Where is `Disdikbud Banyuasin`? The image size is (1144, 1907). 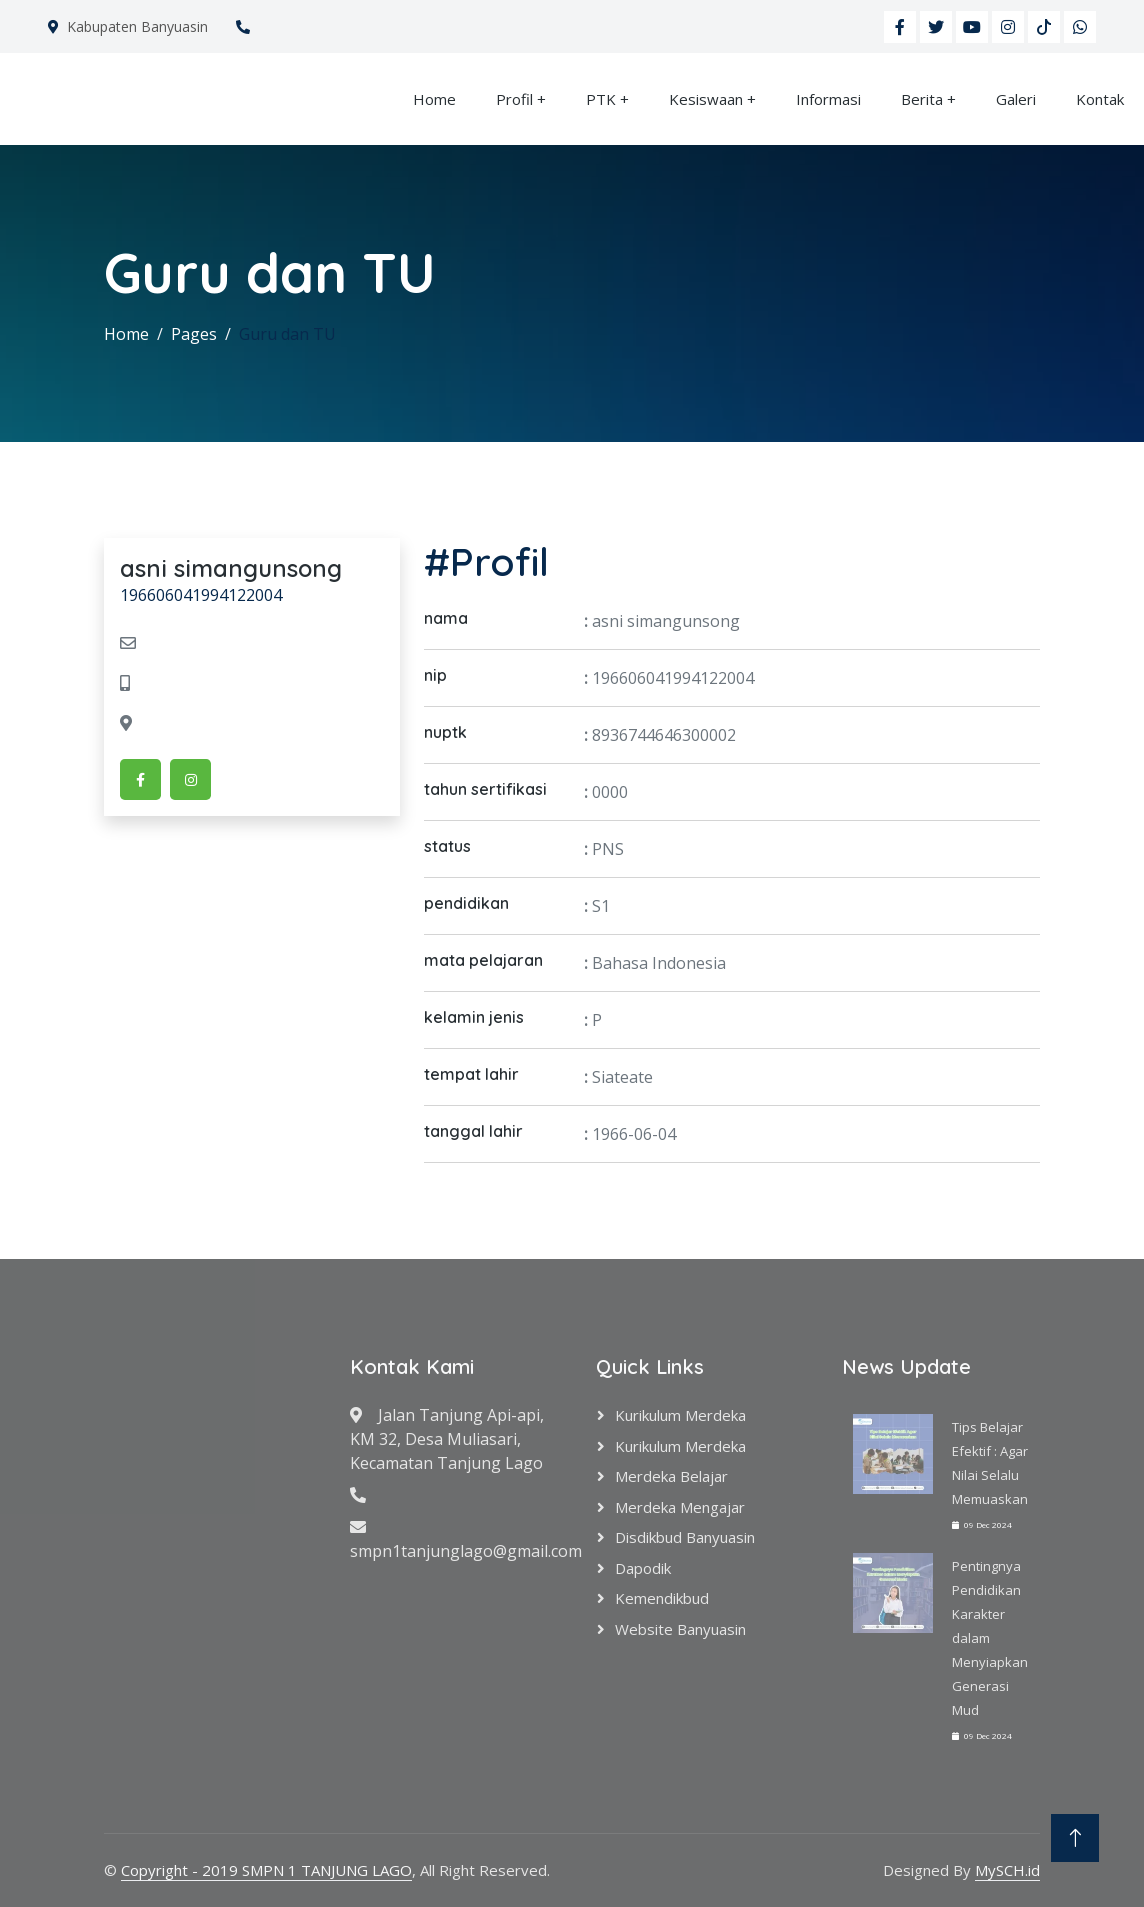 Disdikbud Banyuasin is located at coordinates (685, 1537).